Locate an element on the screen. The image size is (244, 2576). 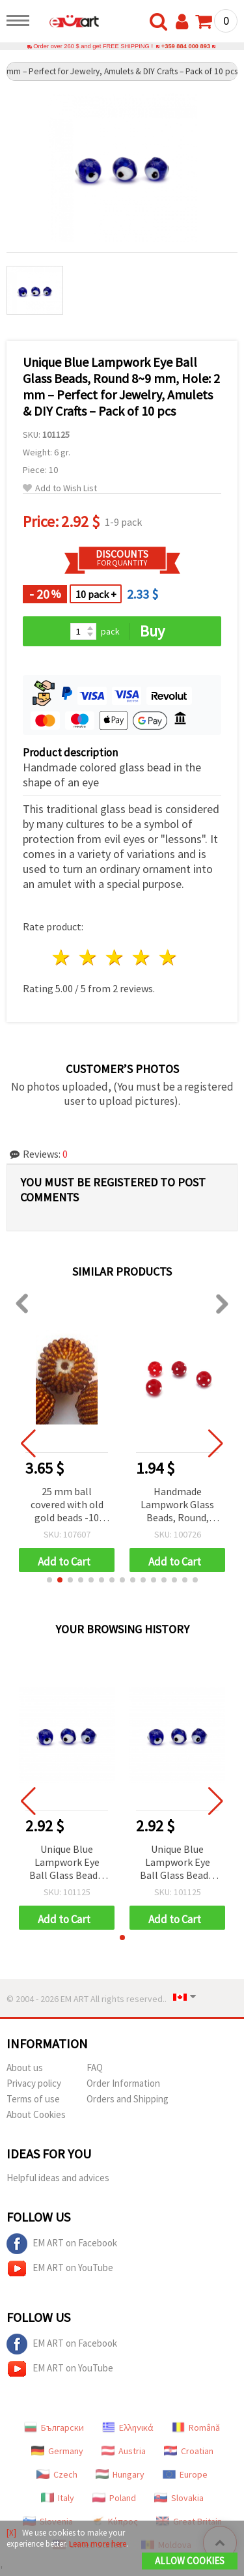
Italy is located at coordinates (57, 2498).